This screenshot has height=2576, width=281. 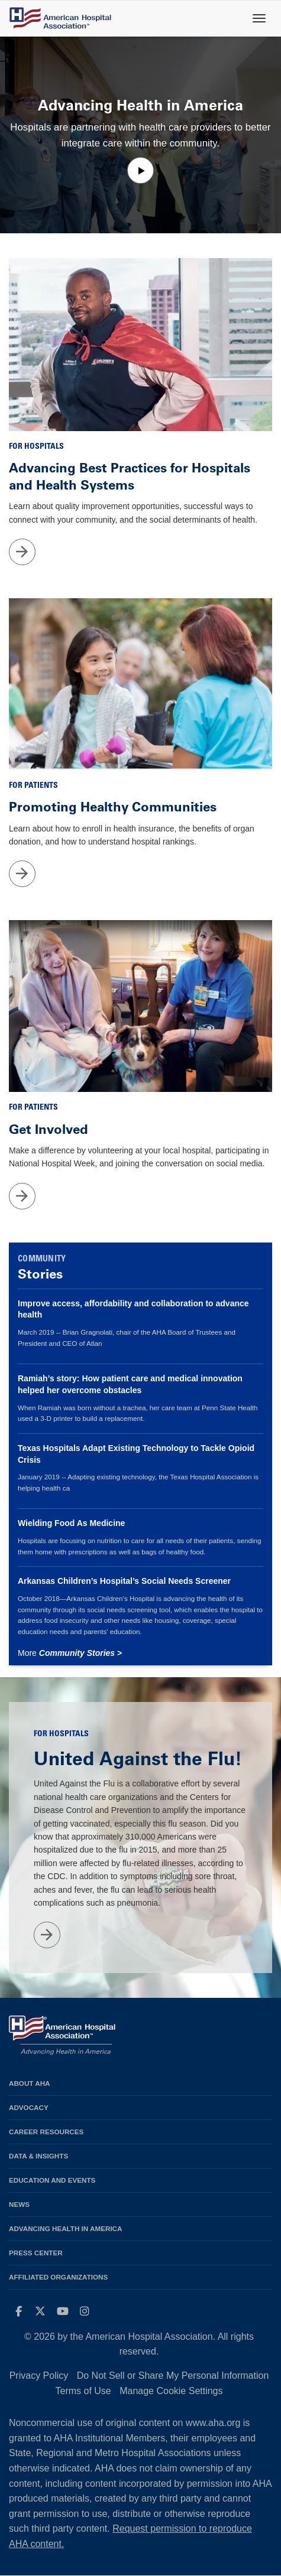 What do you see at coordinates (52, 2180) in the screenshot?
I see `Education and Events` at bounding box center [52, 2180].